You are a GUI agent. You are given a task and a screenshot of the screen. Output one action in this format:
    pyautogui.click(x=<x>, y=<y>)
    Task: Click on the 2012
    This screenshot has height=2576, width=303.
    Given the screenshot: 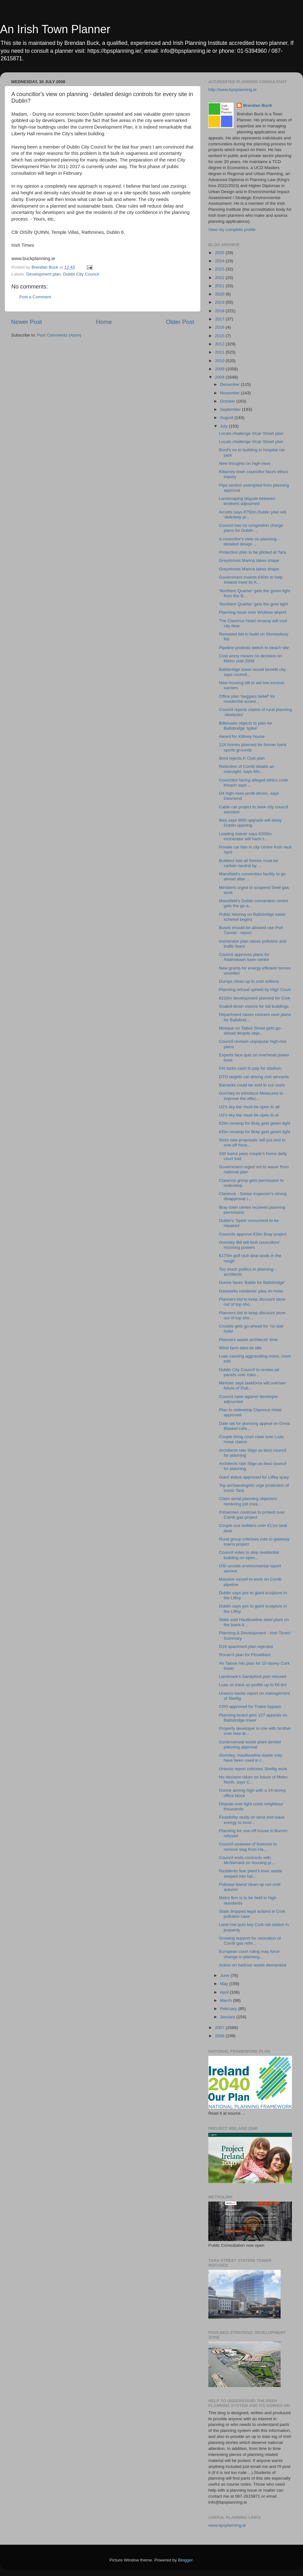 What is the action you would take?
    pyautogui.click(x=220, y=344)
    